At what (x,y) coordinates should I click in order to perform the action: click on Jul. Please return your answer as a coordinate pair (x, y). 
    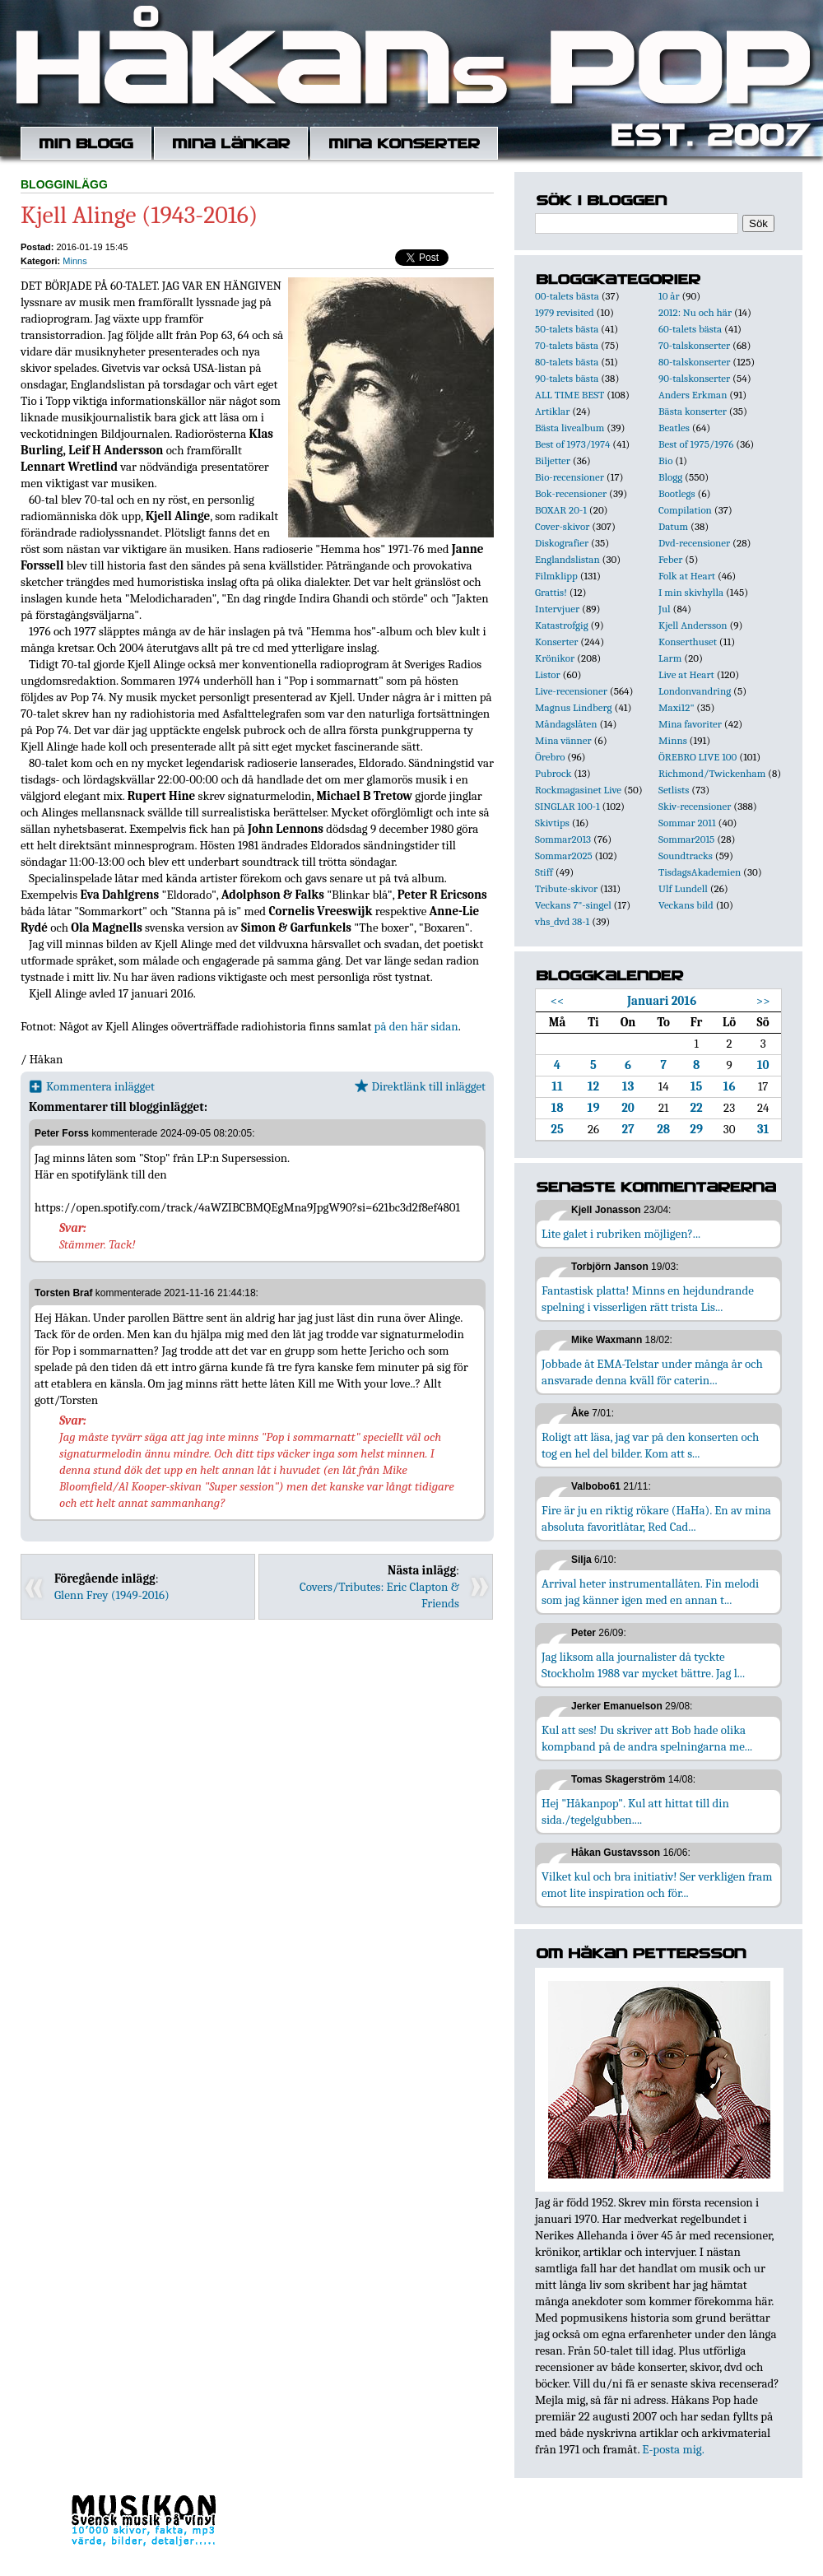
    Looking at the image, I should click on (664, 608).